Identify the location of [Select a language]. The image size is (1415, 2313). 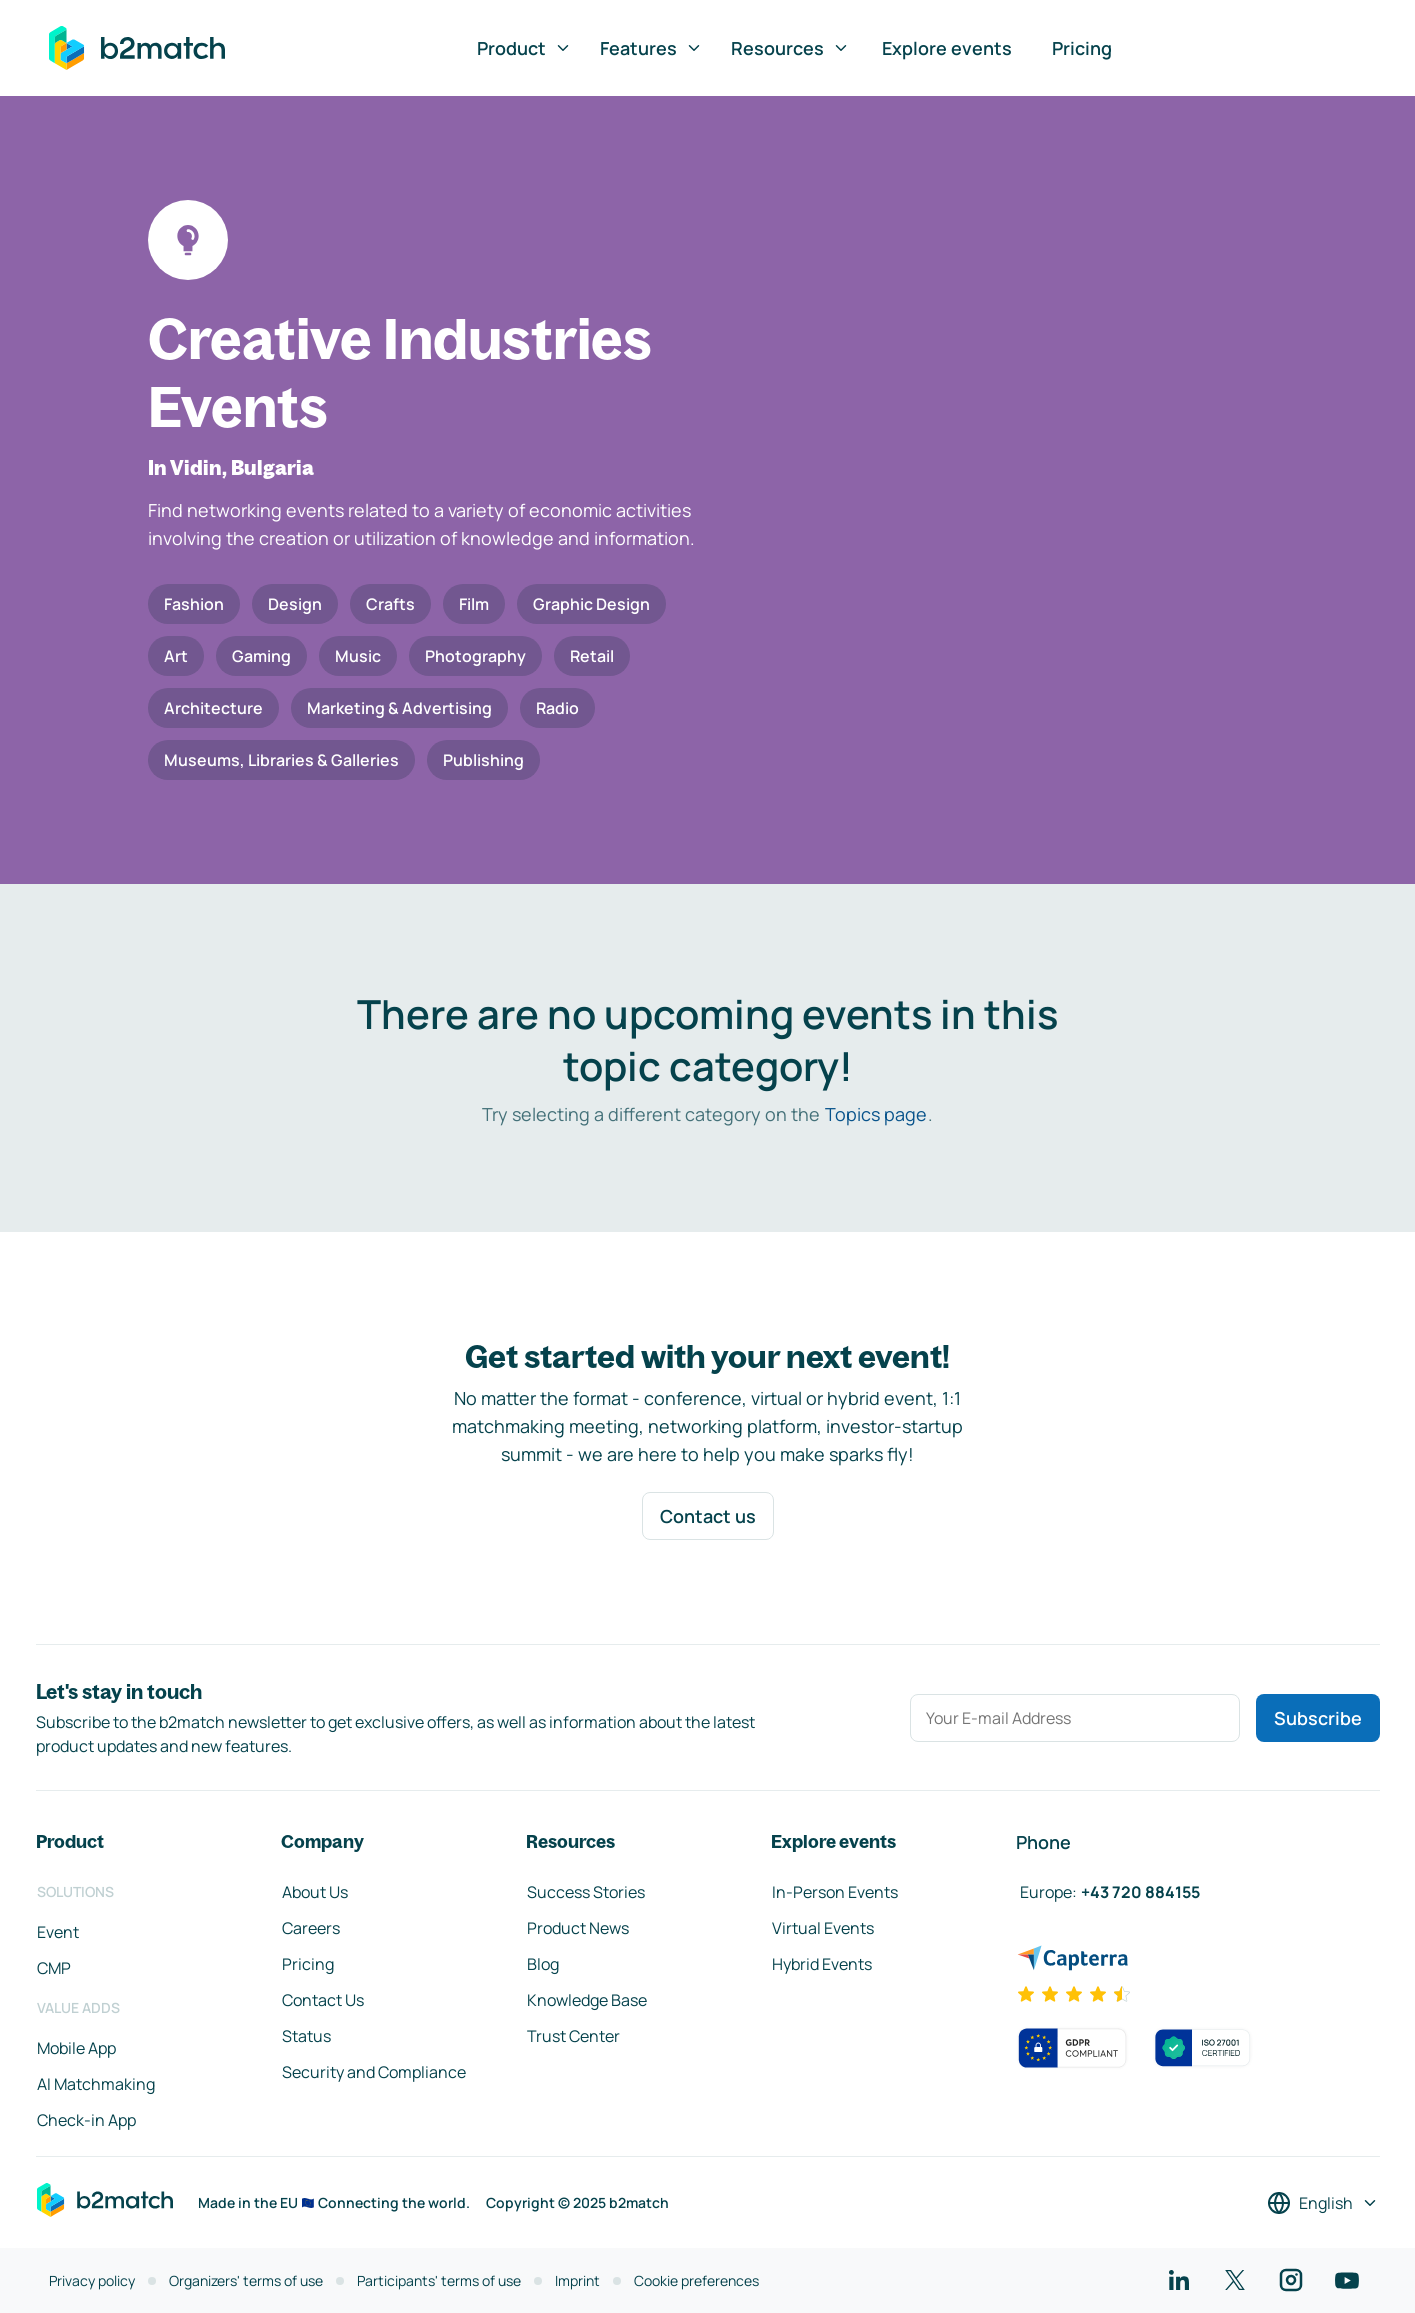
(1323, 2203).